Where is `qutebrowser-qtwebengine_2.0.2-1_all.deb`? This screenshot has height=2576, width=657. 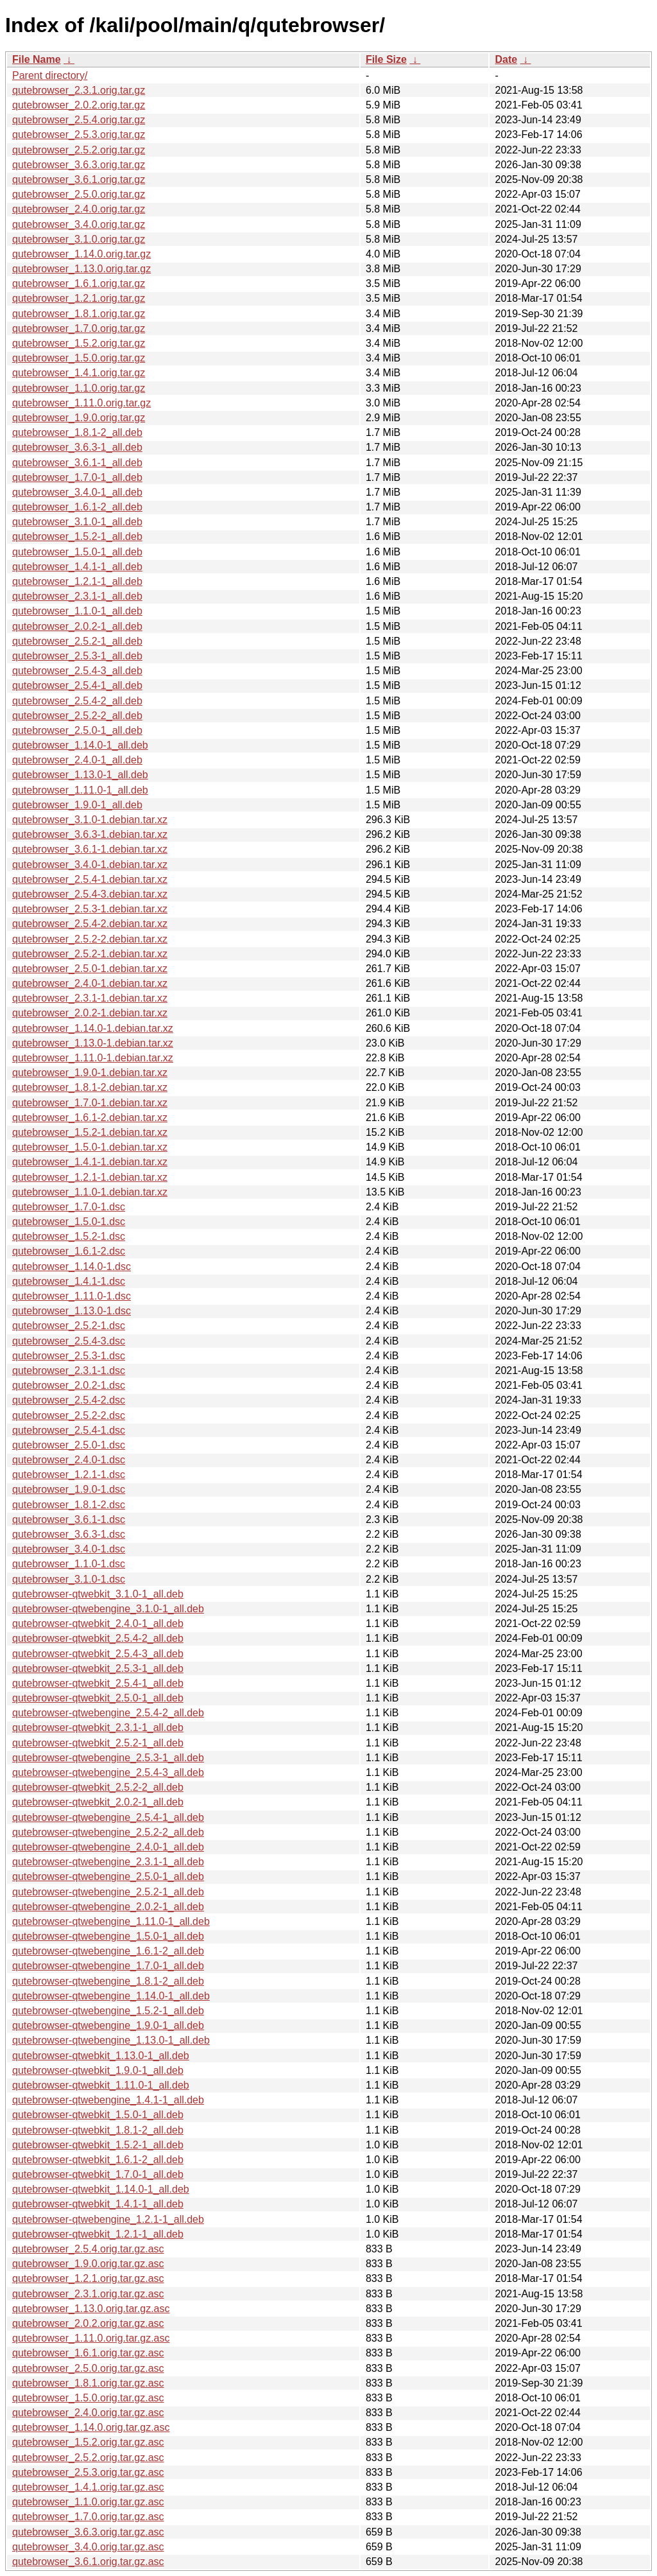 qutebrowser-qtwebengine_2.0.2-1_all.deb is located at coordinates (108, 1906).